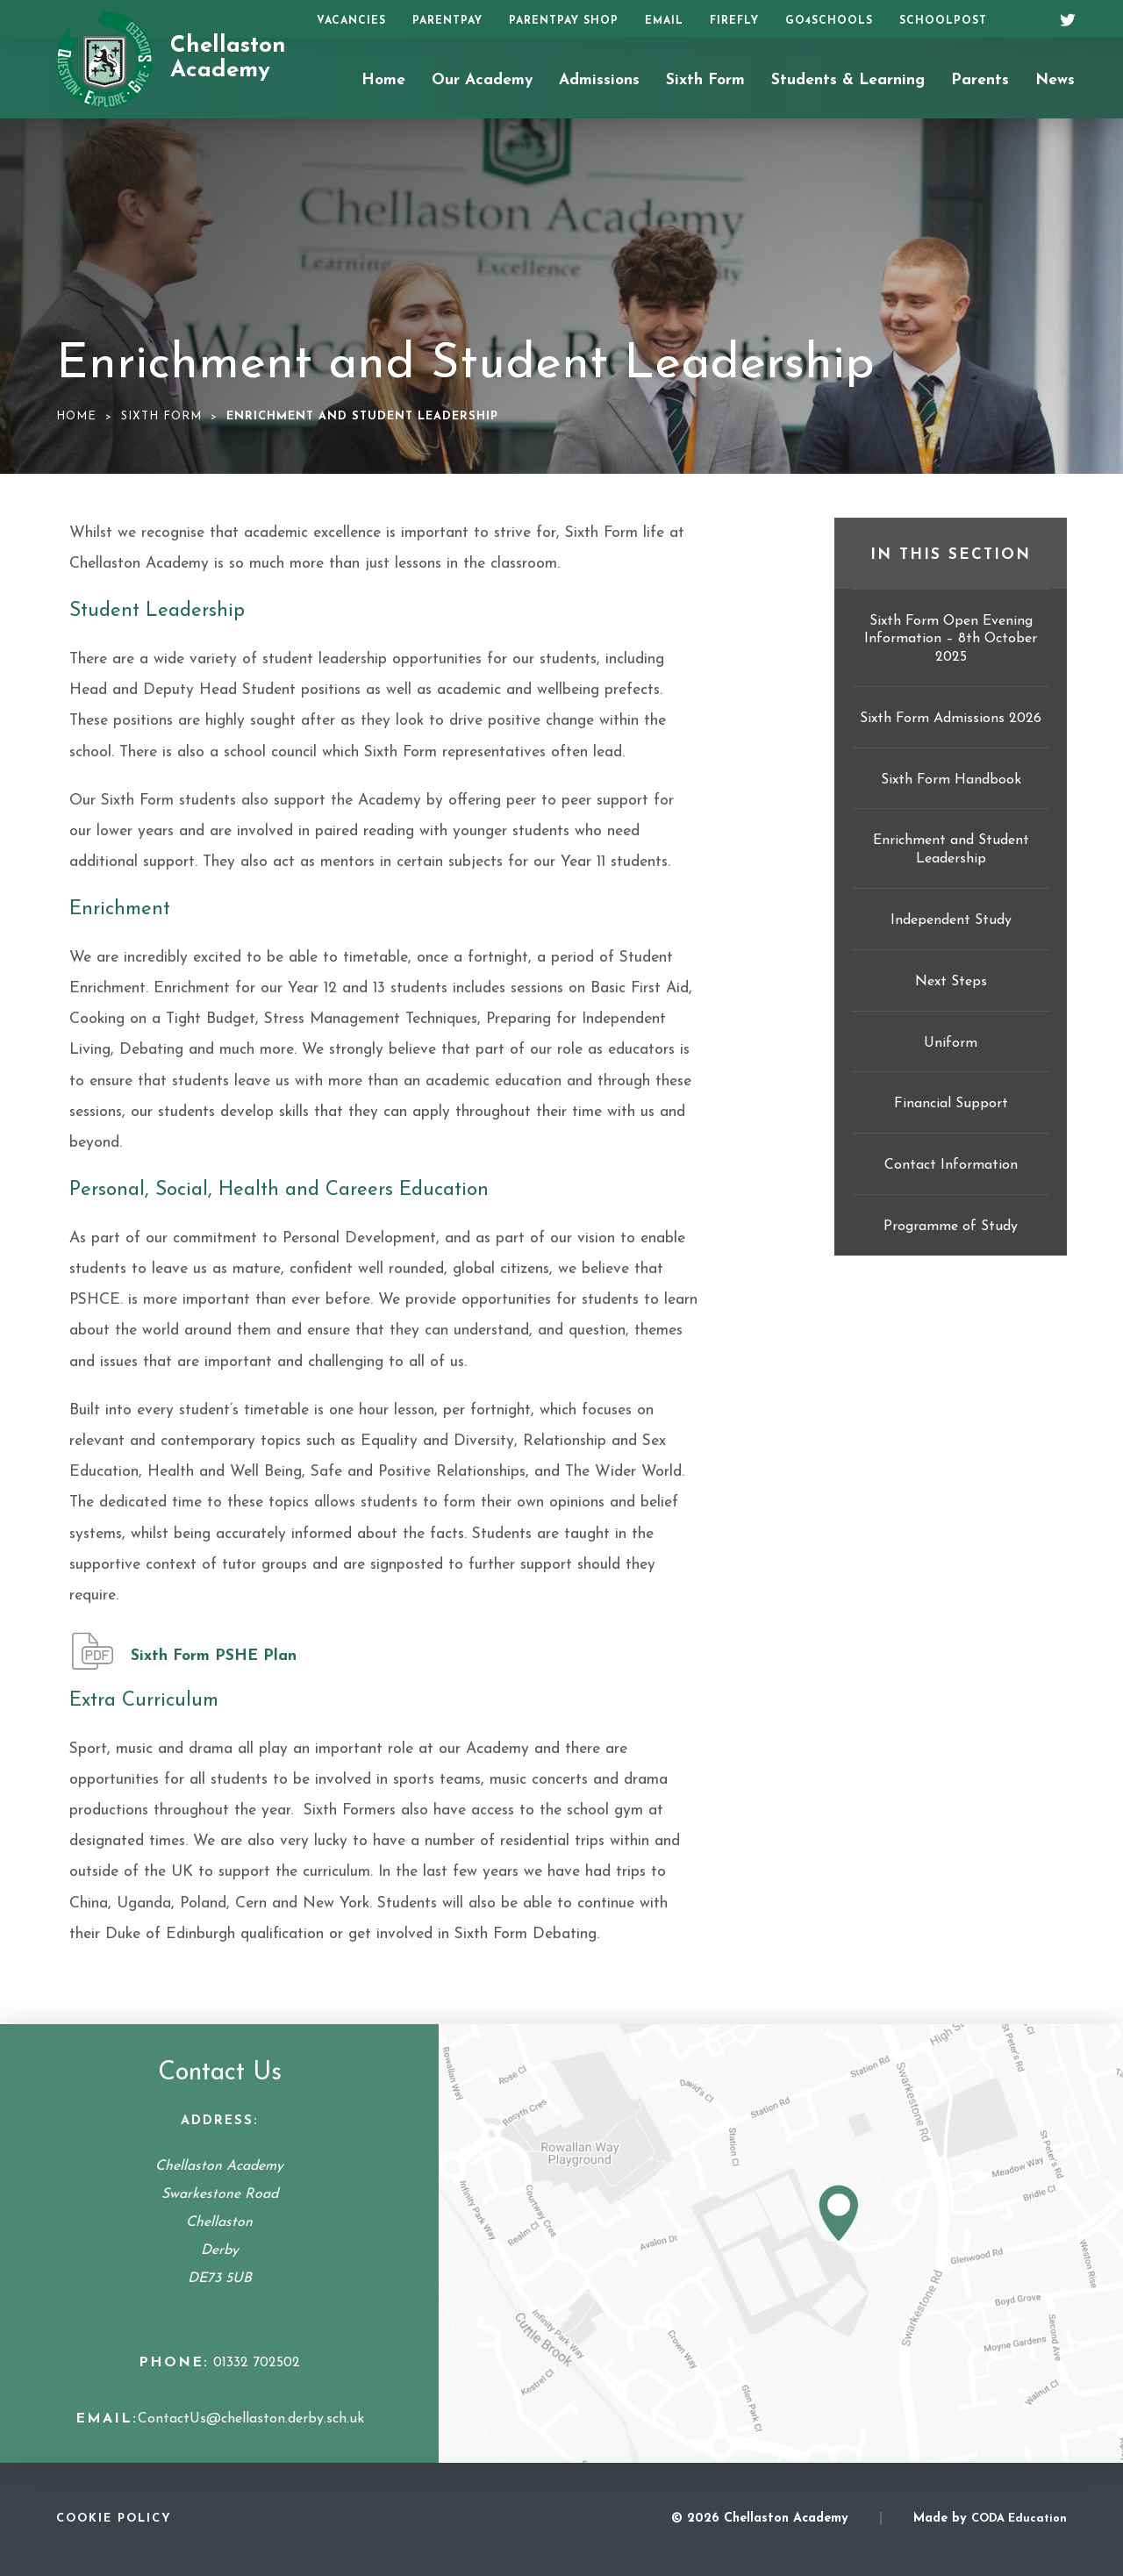 The height and width of the screenshot is (2576, 1123). I want to click on Financial Support, so click(951, 1104).